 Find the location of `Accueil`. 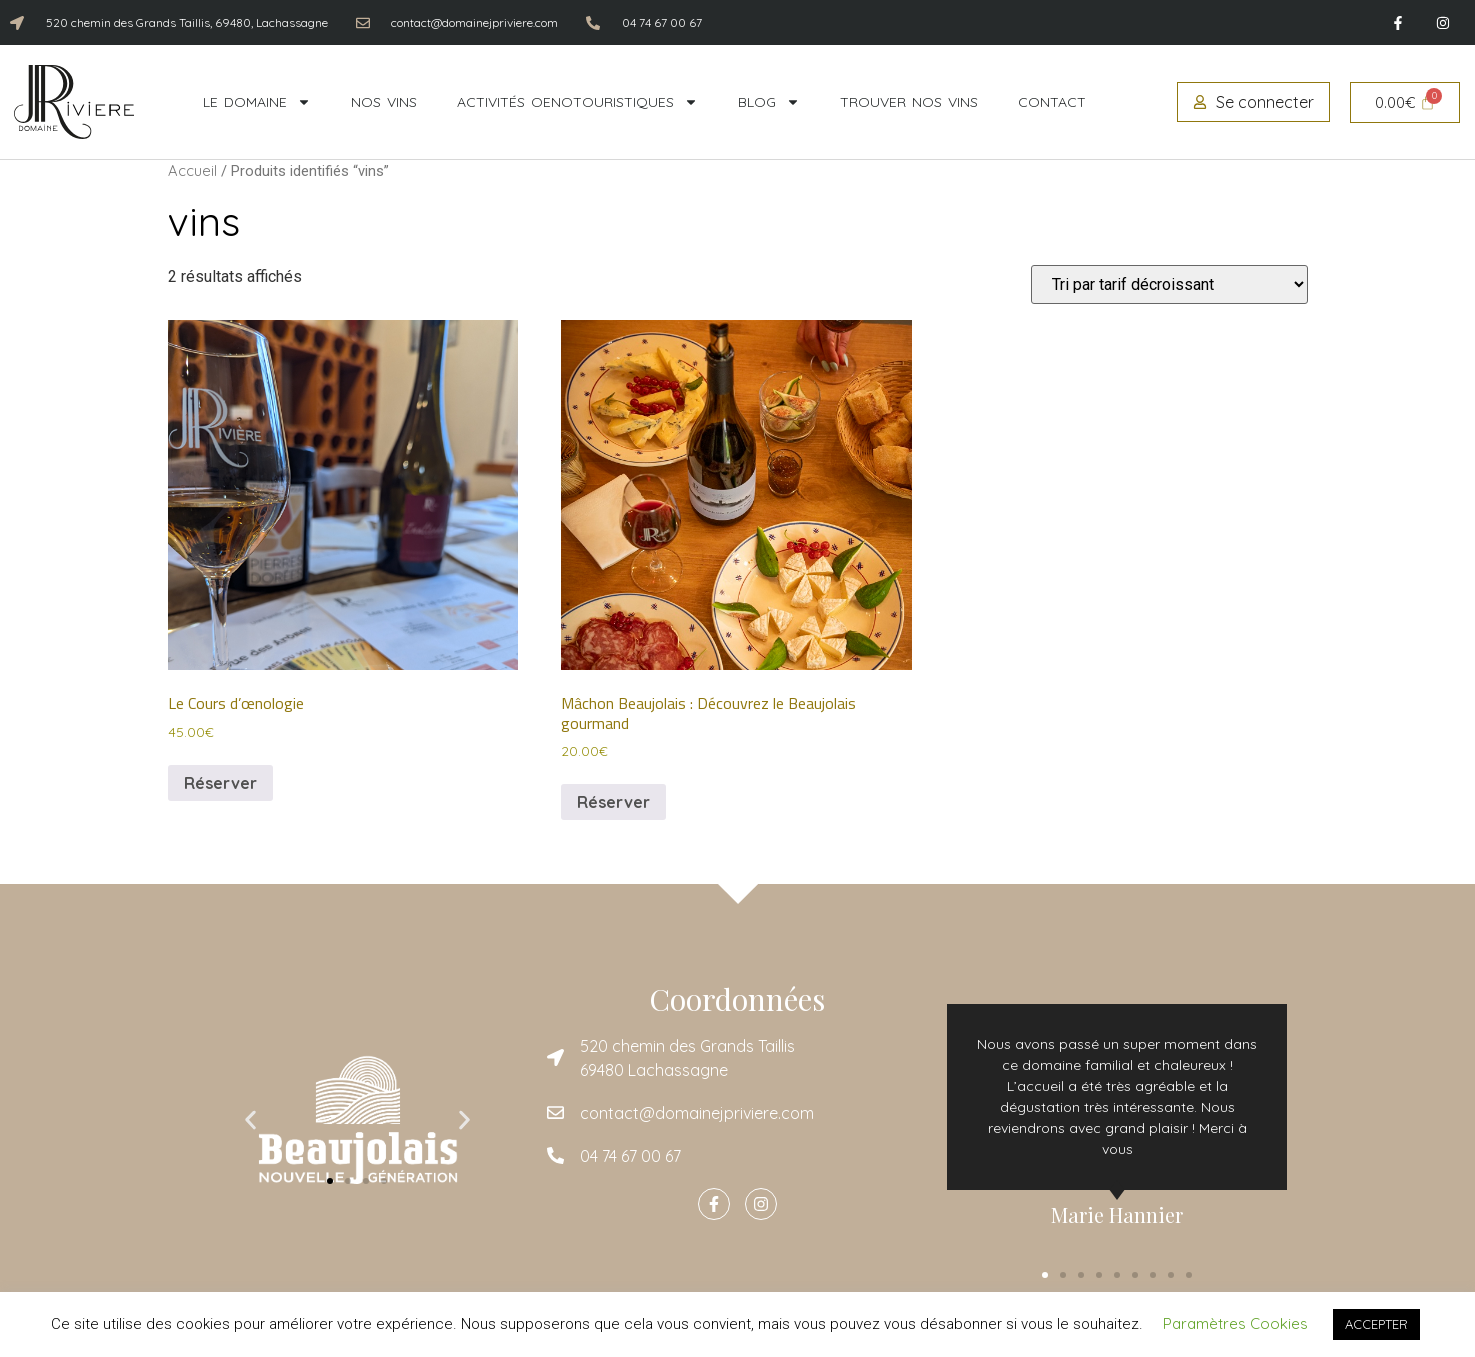

Accueil is located at coordinates (192, 170).